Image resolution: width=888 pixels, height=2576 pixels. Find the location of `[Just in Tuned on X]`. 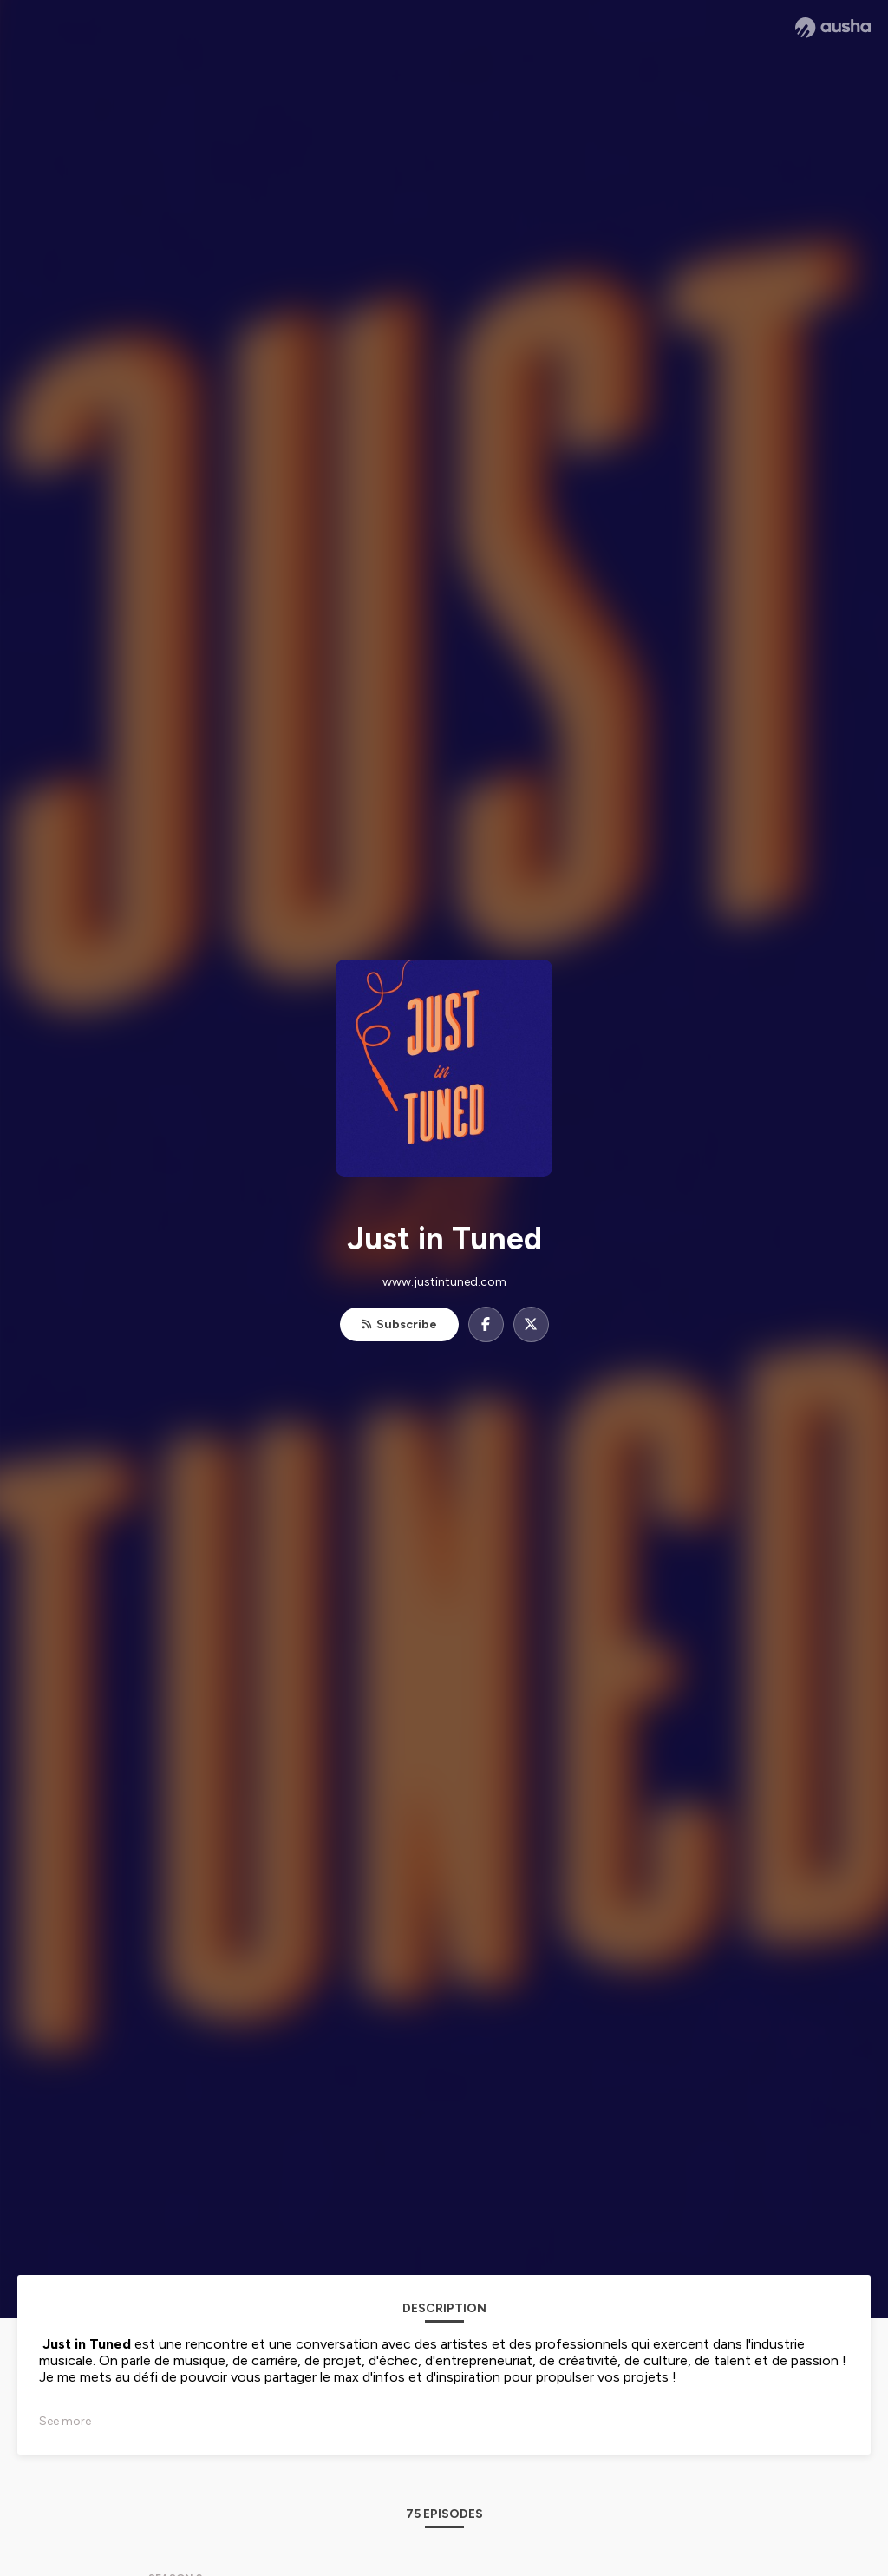

[Just in Tuned on X] is located at coordinates (531, 1324).